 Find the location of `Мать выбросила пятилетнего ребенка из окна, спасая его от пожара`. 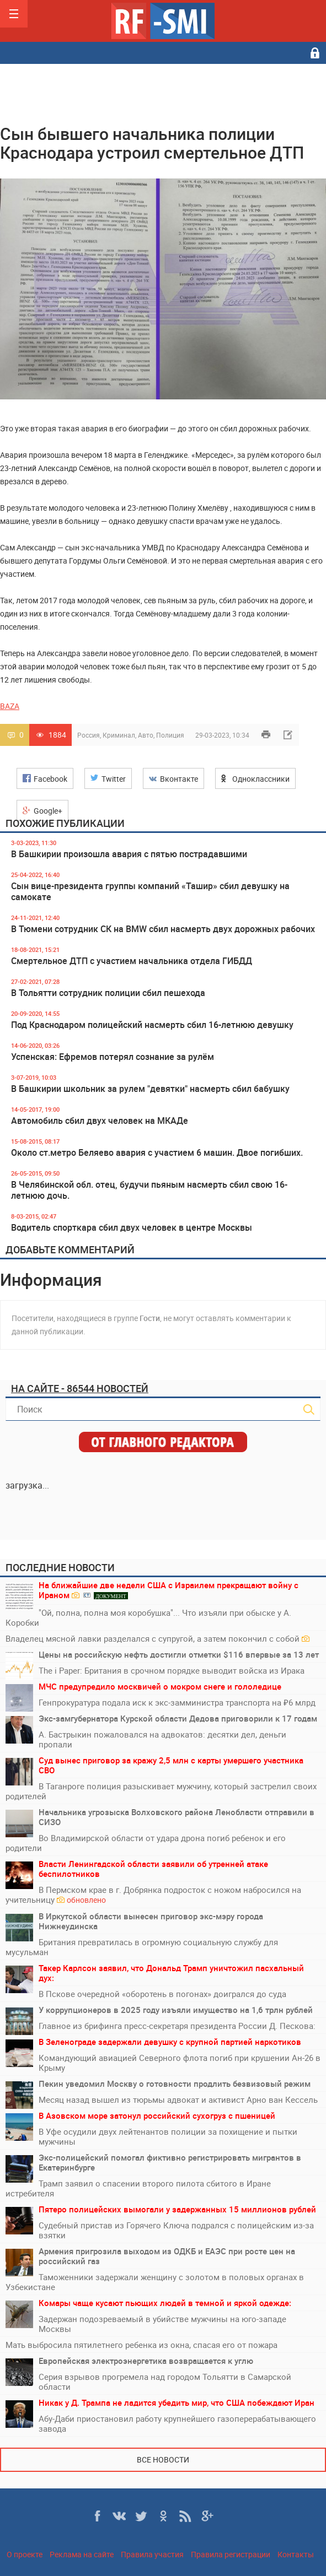

Мать выбросила пятилетнего ребенка из окна, спасая его от пожара is located at coordinates (141, 2345).